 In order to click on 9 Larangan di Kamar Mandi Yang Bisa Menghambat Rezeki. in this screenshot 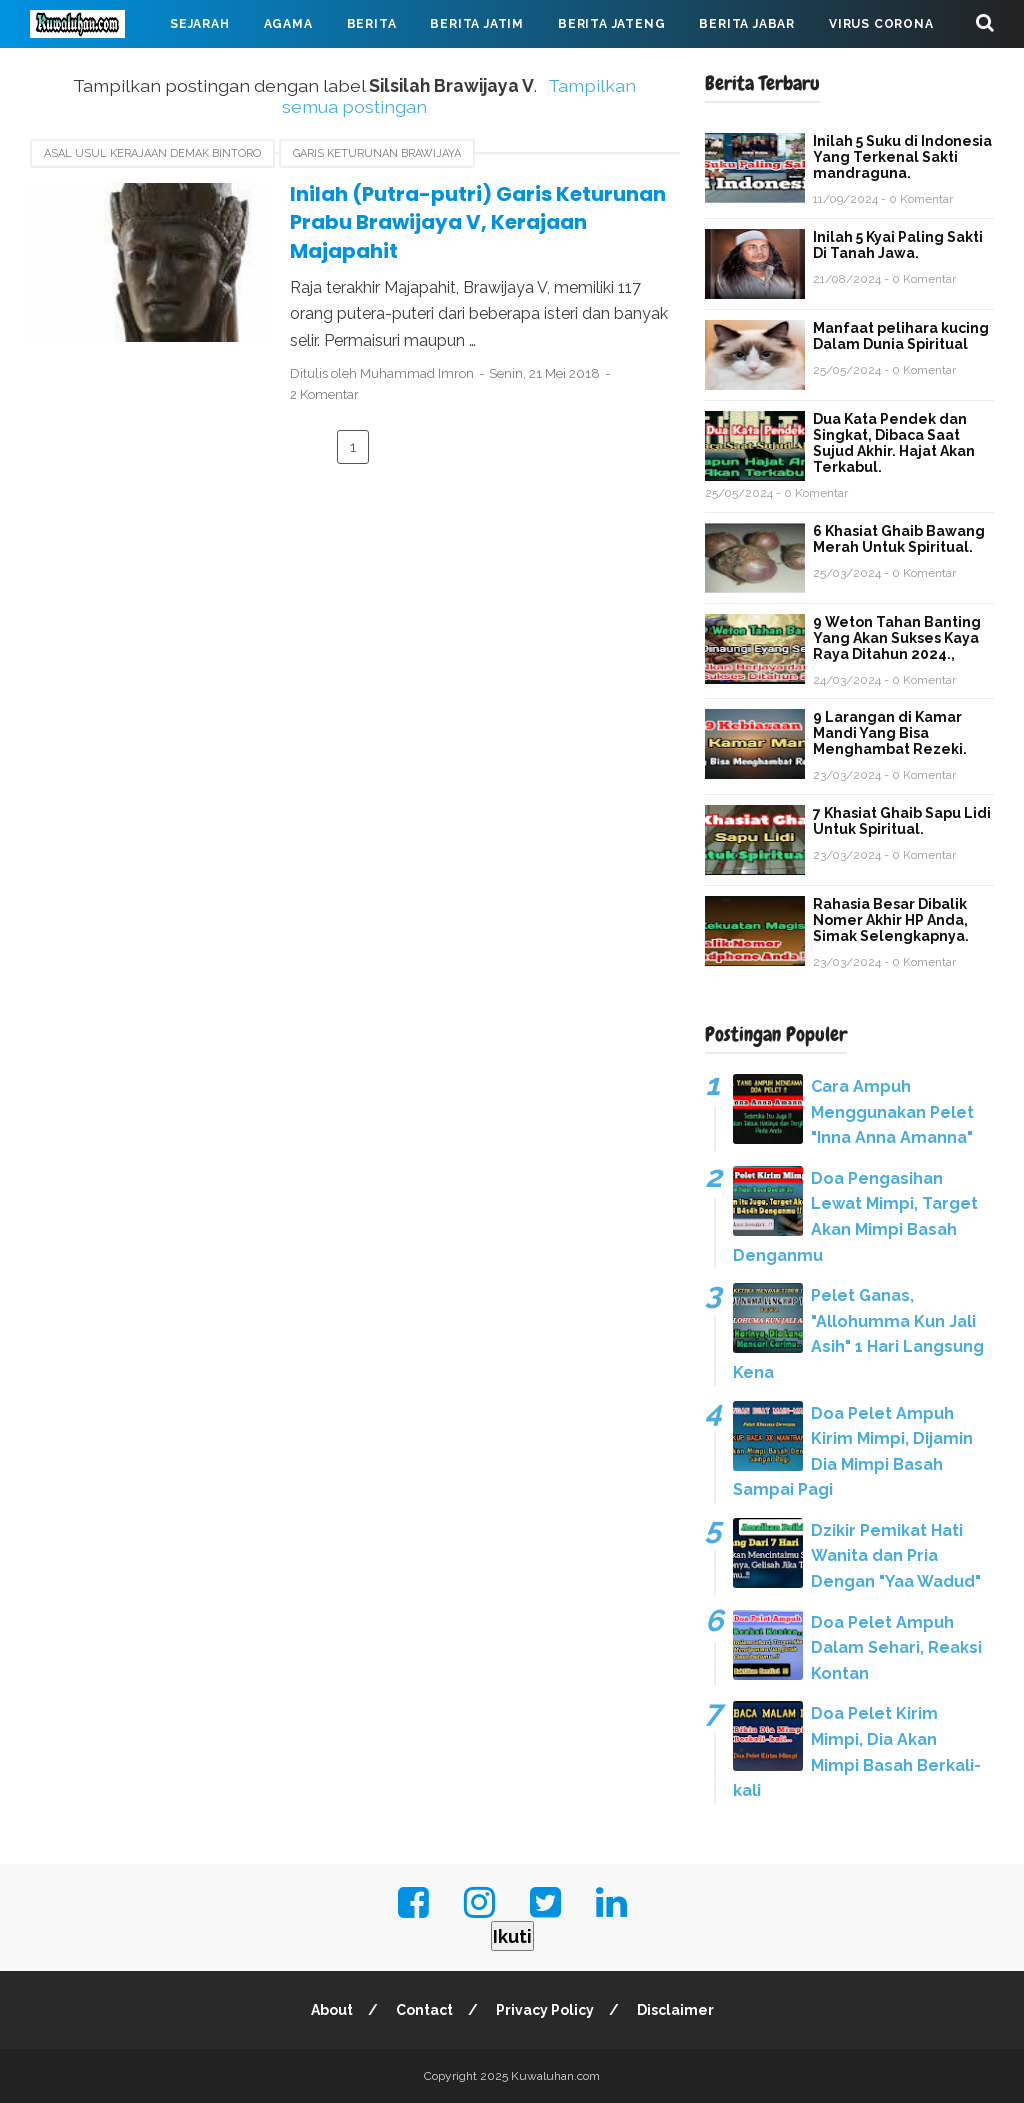, I will do `click(890, 733)`.